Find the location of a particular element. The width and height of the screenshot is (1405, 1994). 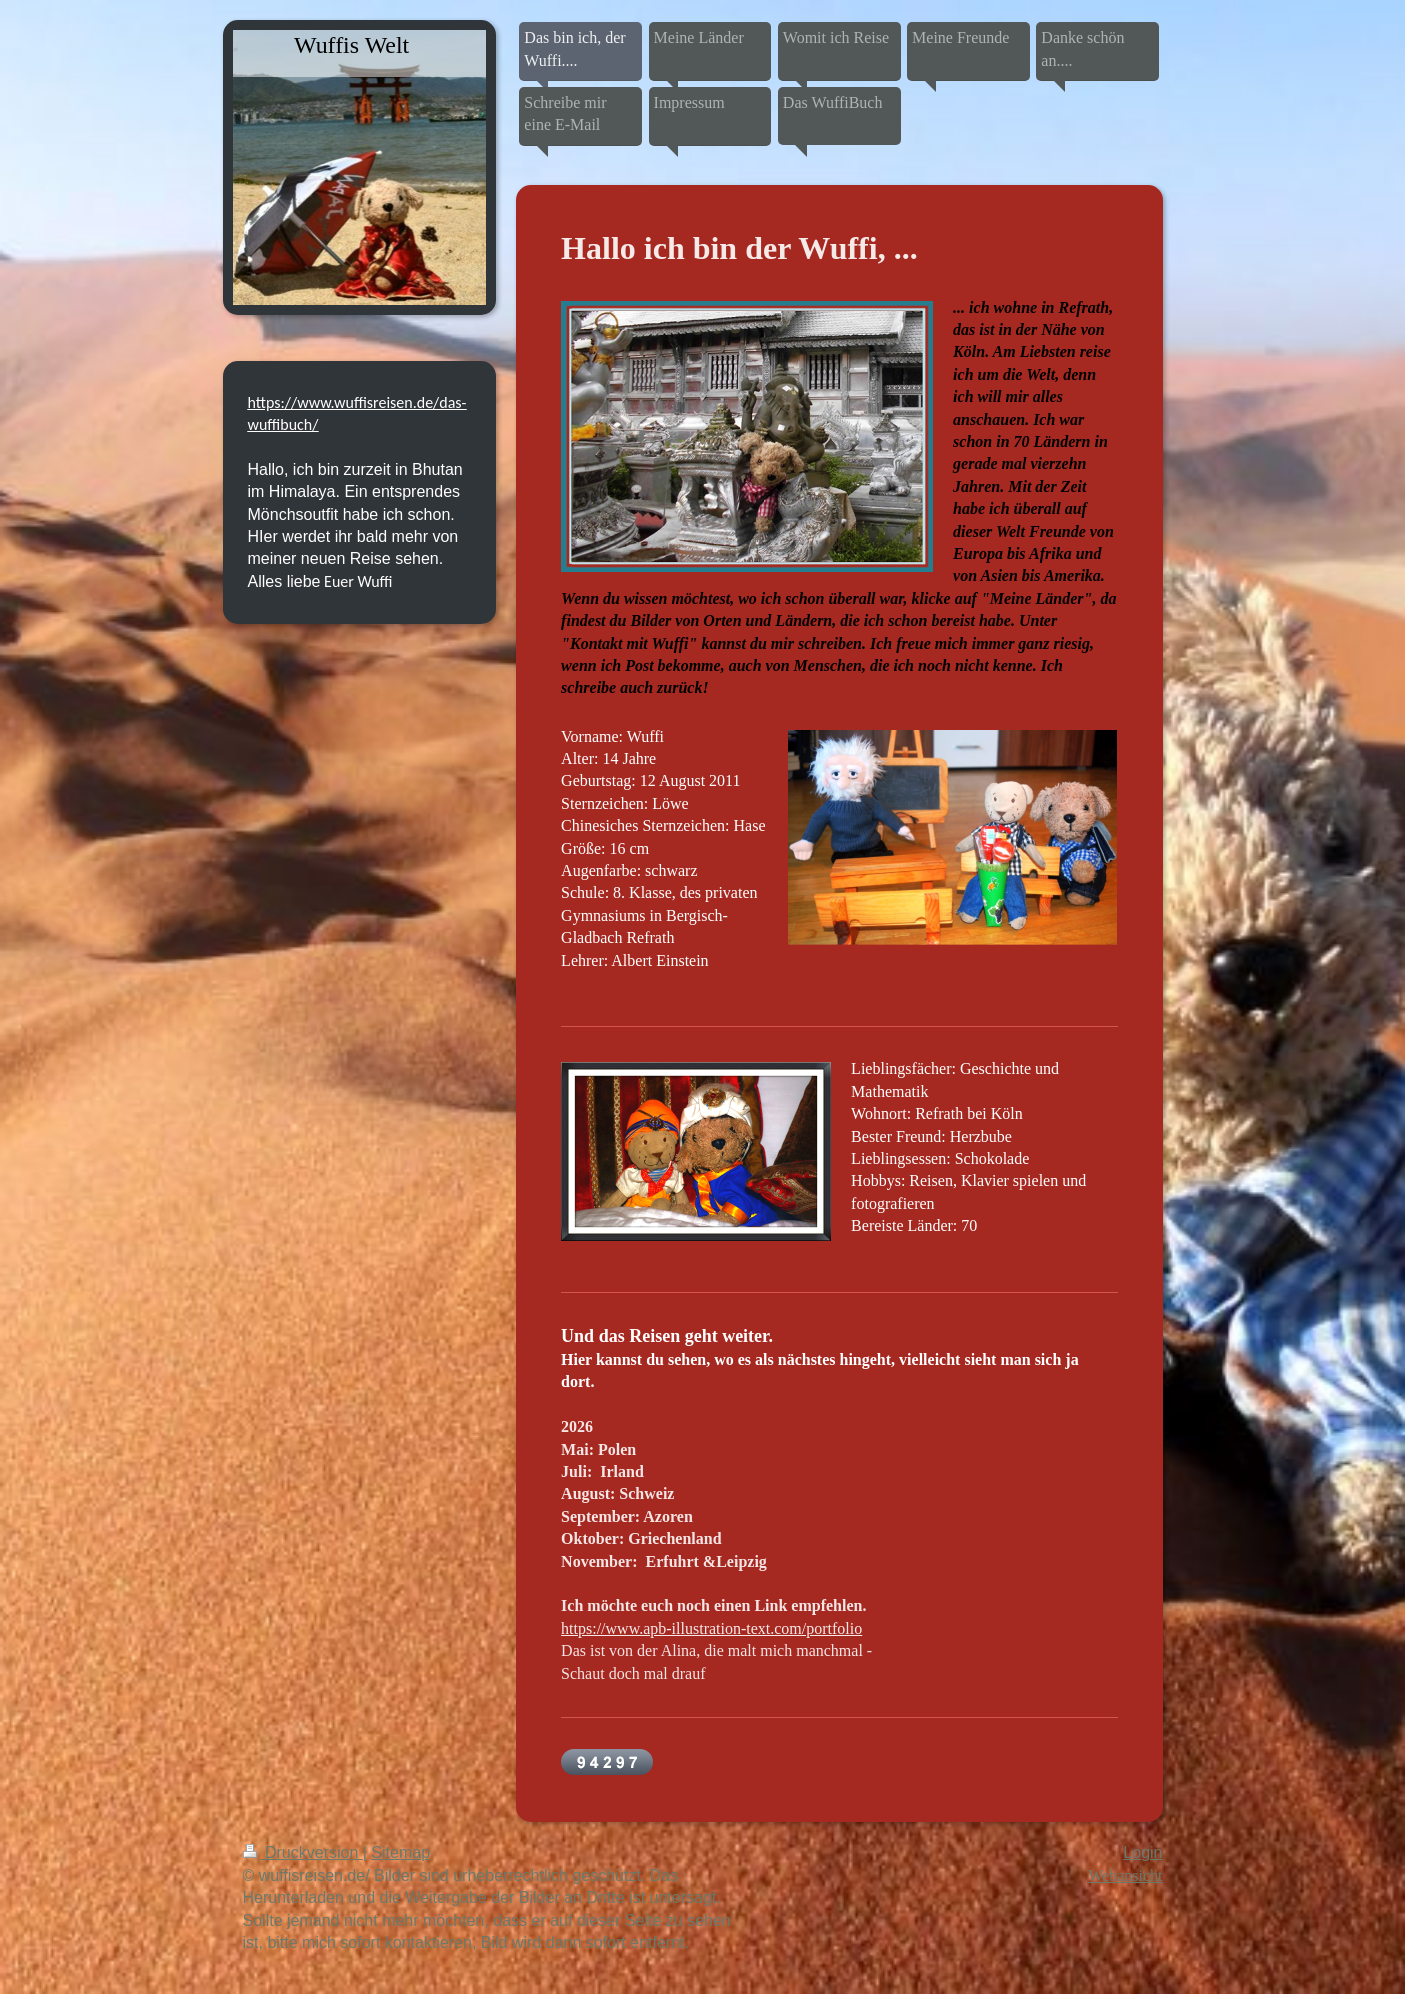

Sitemap is located at coordinates (400, 1852).